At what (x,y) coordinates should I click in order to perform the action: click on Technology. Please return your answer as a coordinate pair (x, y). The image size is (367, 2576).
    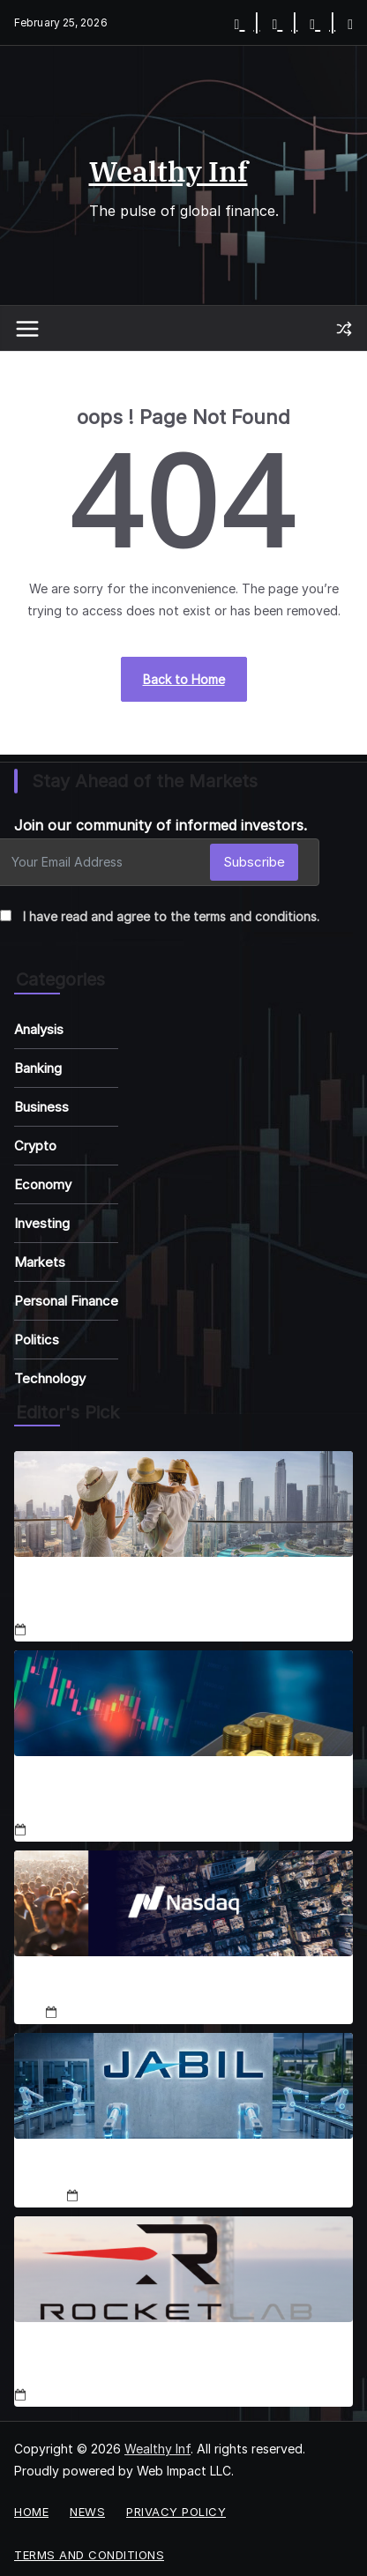
    Looking at the image, I should click on (50, 1378).